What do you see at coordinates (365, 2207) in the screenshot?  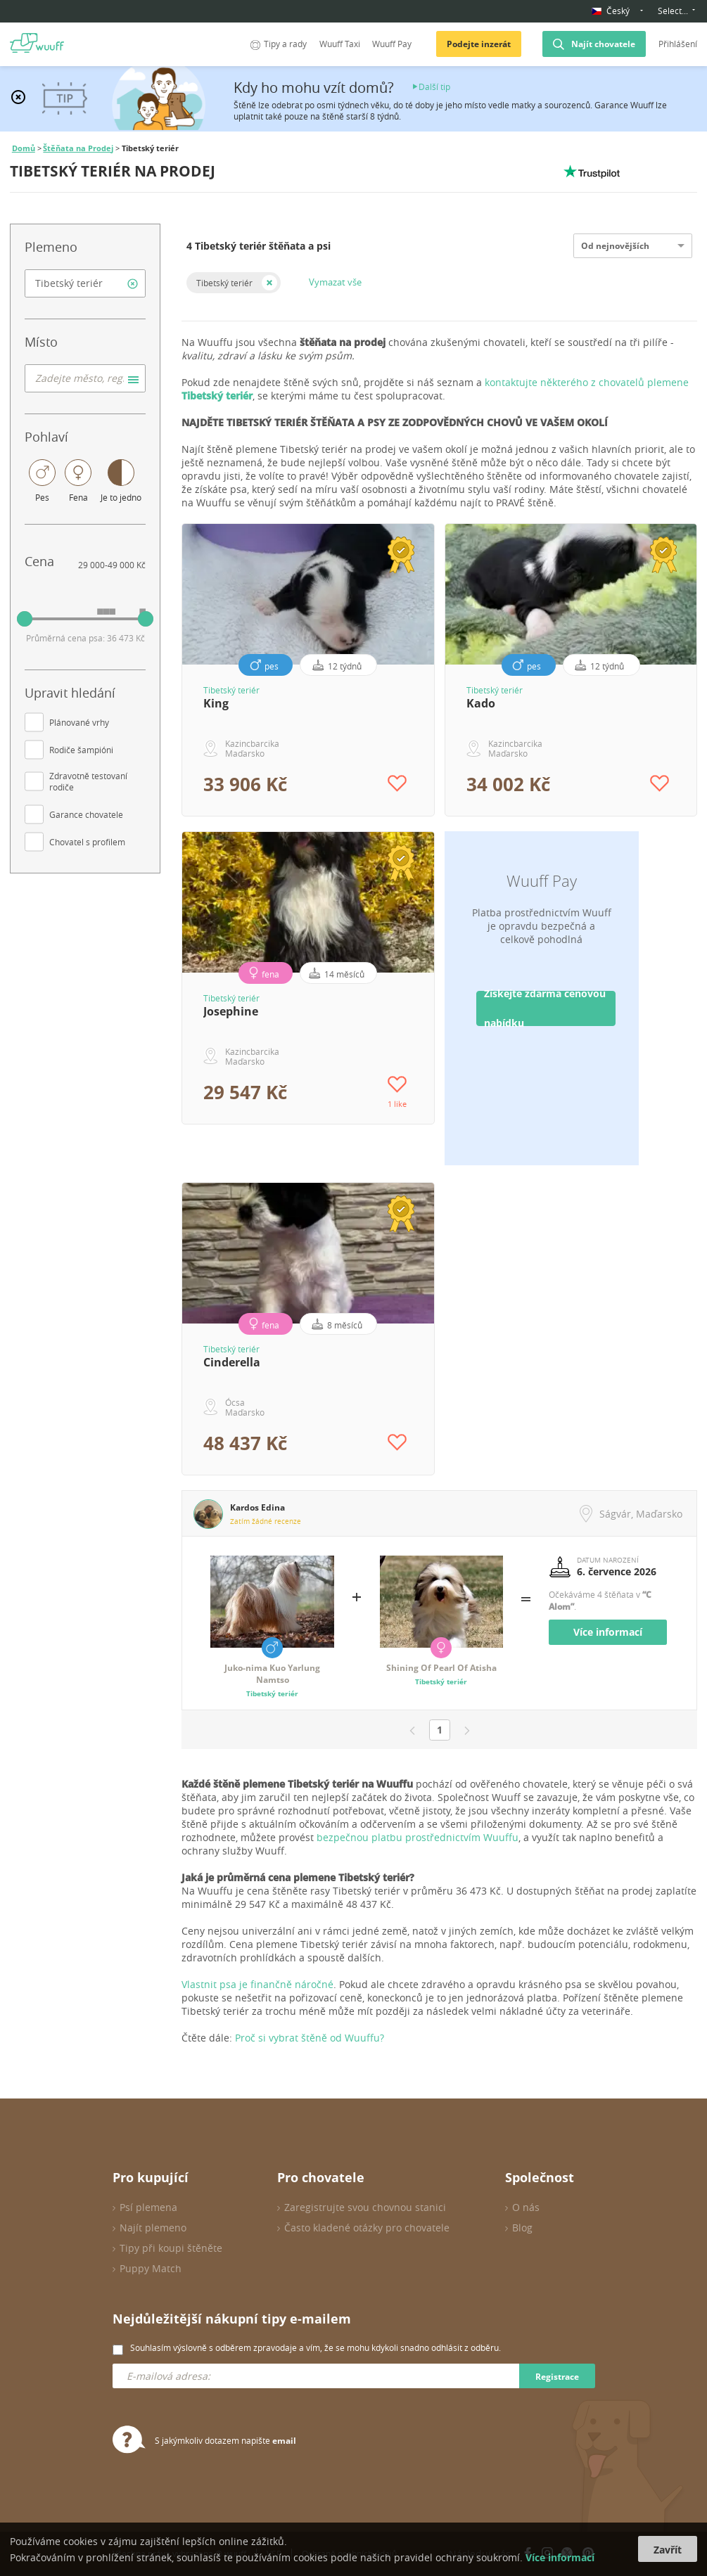 I see `Zaregistrujte svou chovnou stanici` at bounding box center [365, 2207].